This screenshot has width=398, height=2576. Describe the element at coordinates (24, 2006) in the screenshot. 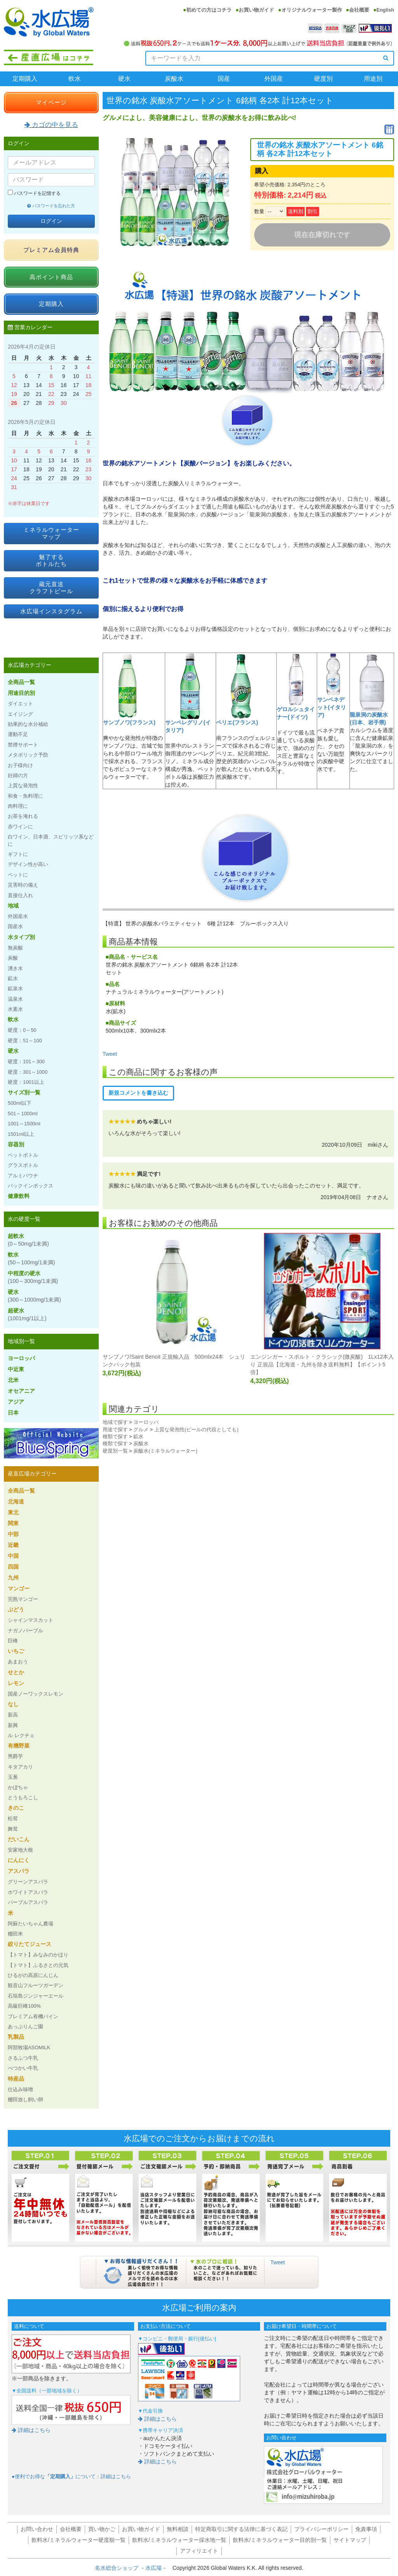

I see `高級巨峰100%` at that location.